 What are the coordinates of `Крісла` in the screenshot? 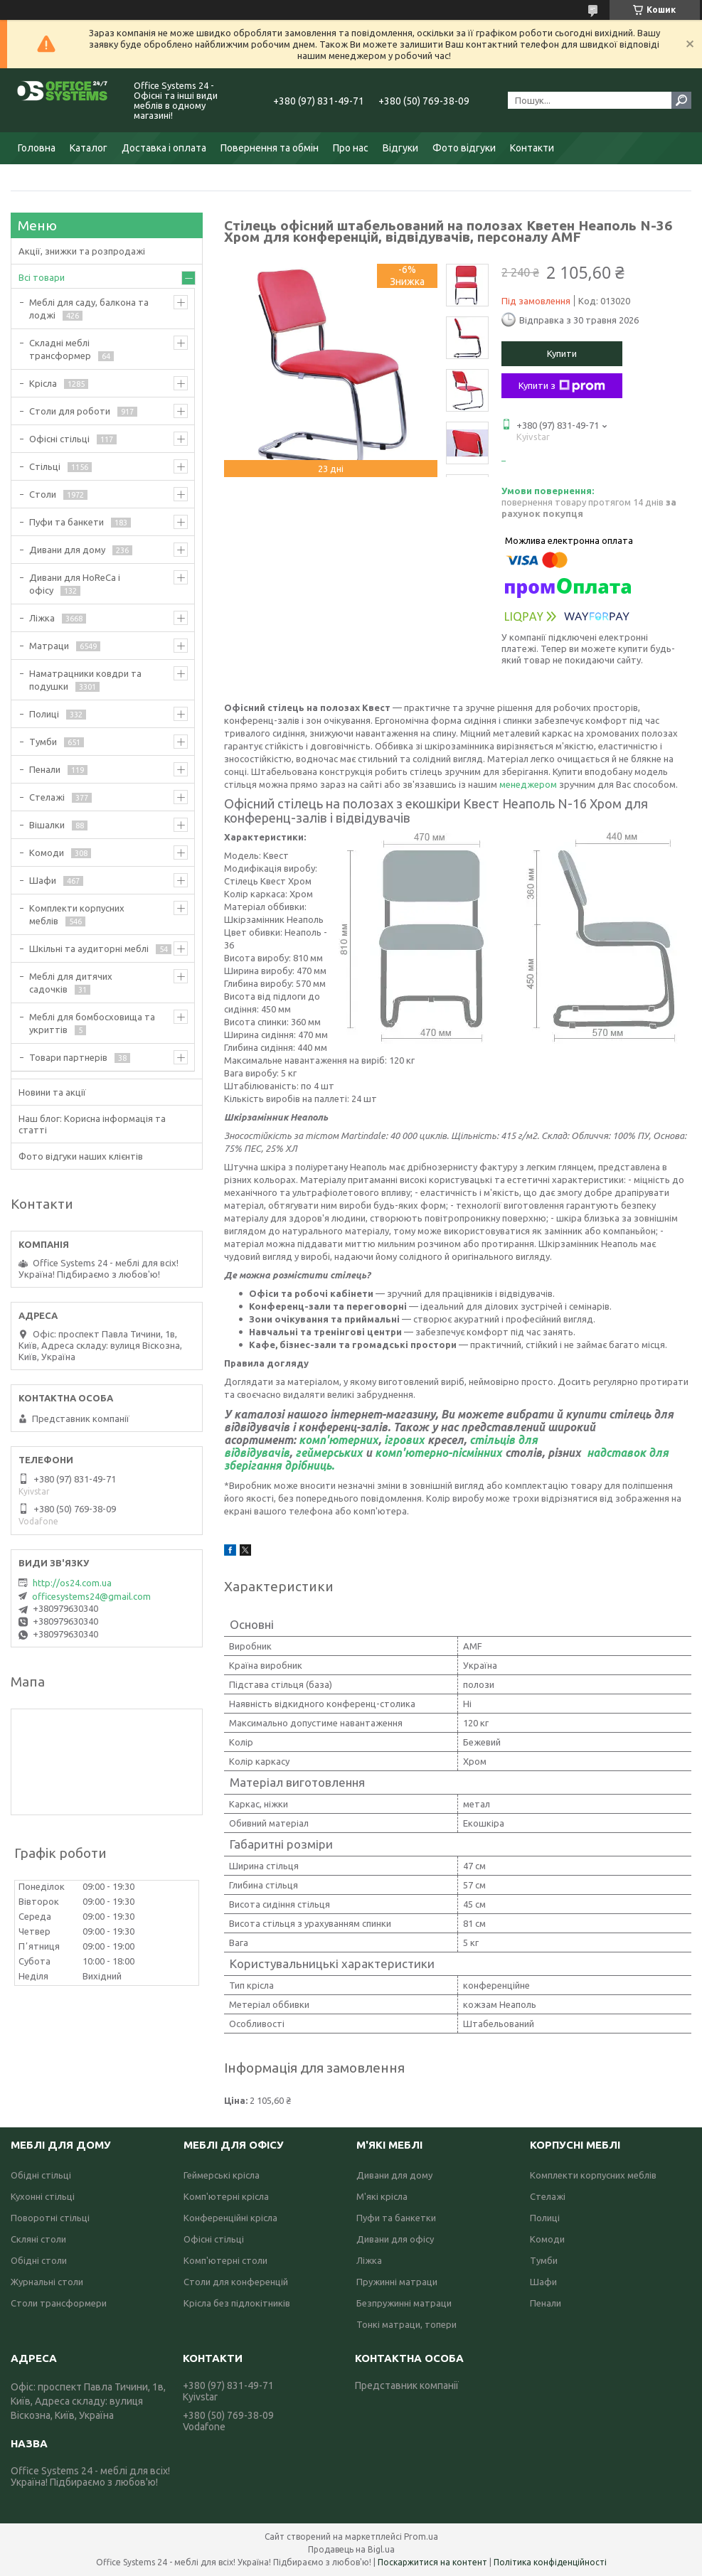 It's located at (43, 383).